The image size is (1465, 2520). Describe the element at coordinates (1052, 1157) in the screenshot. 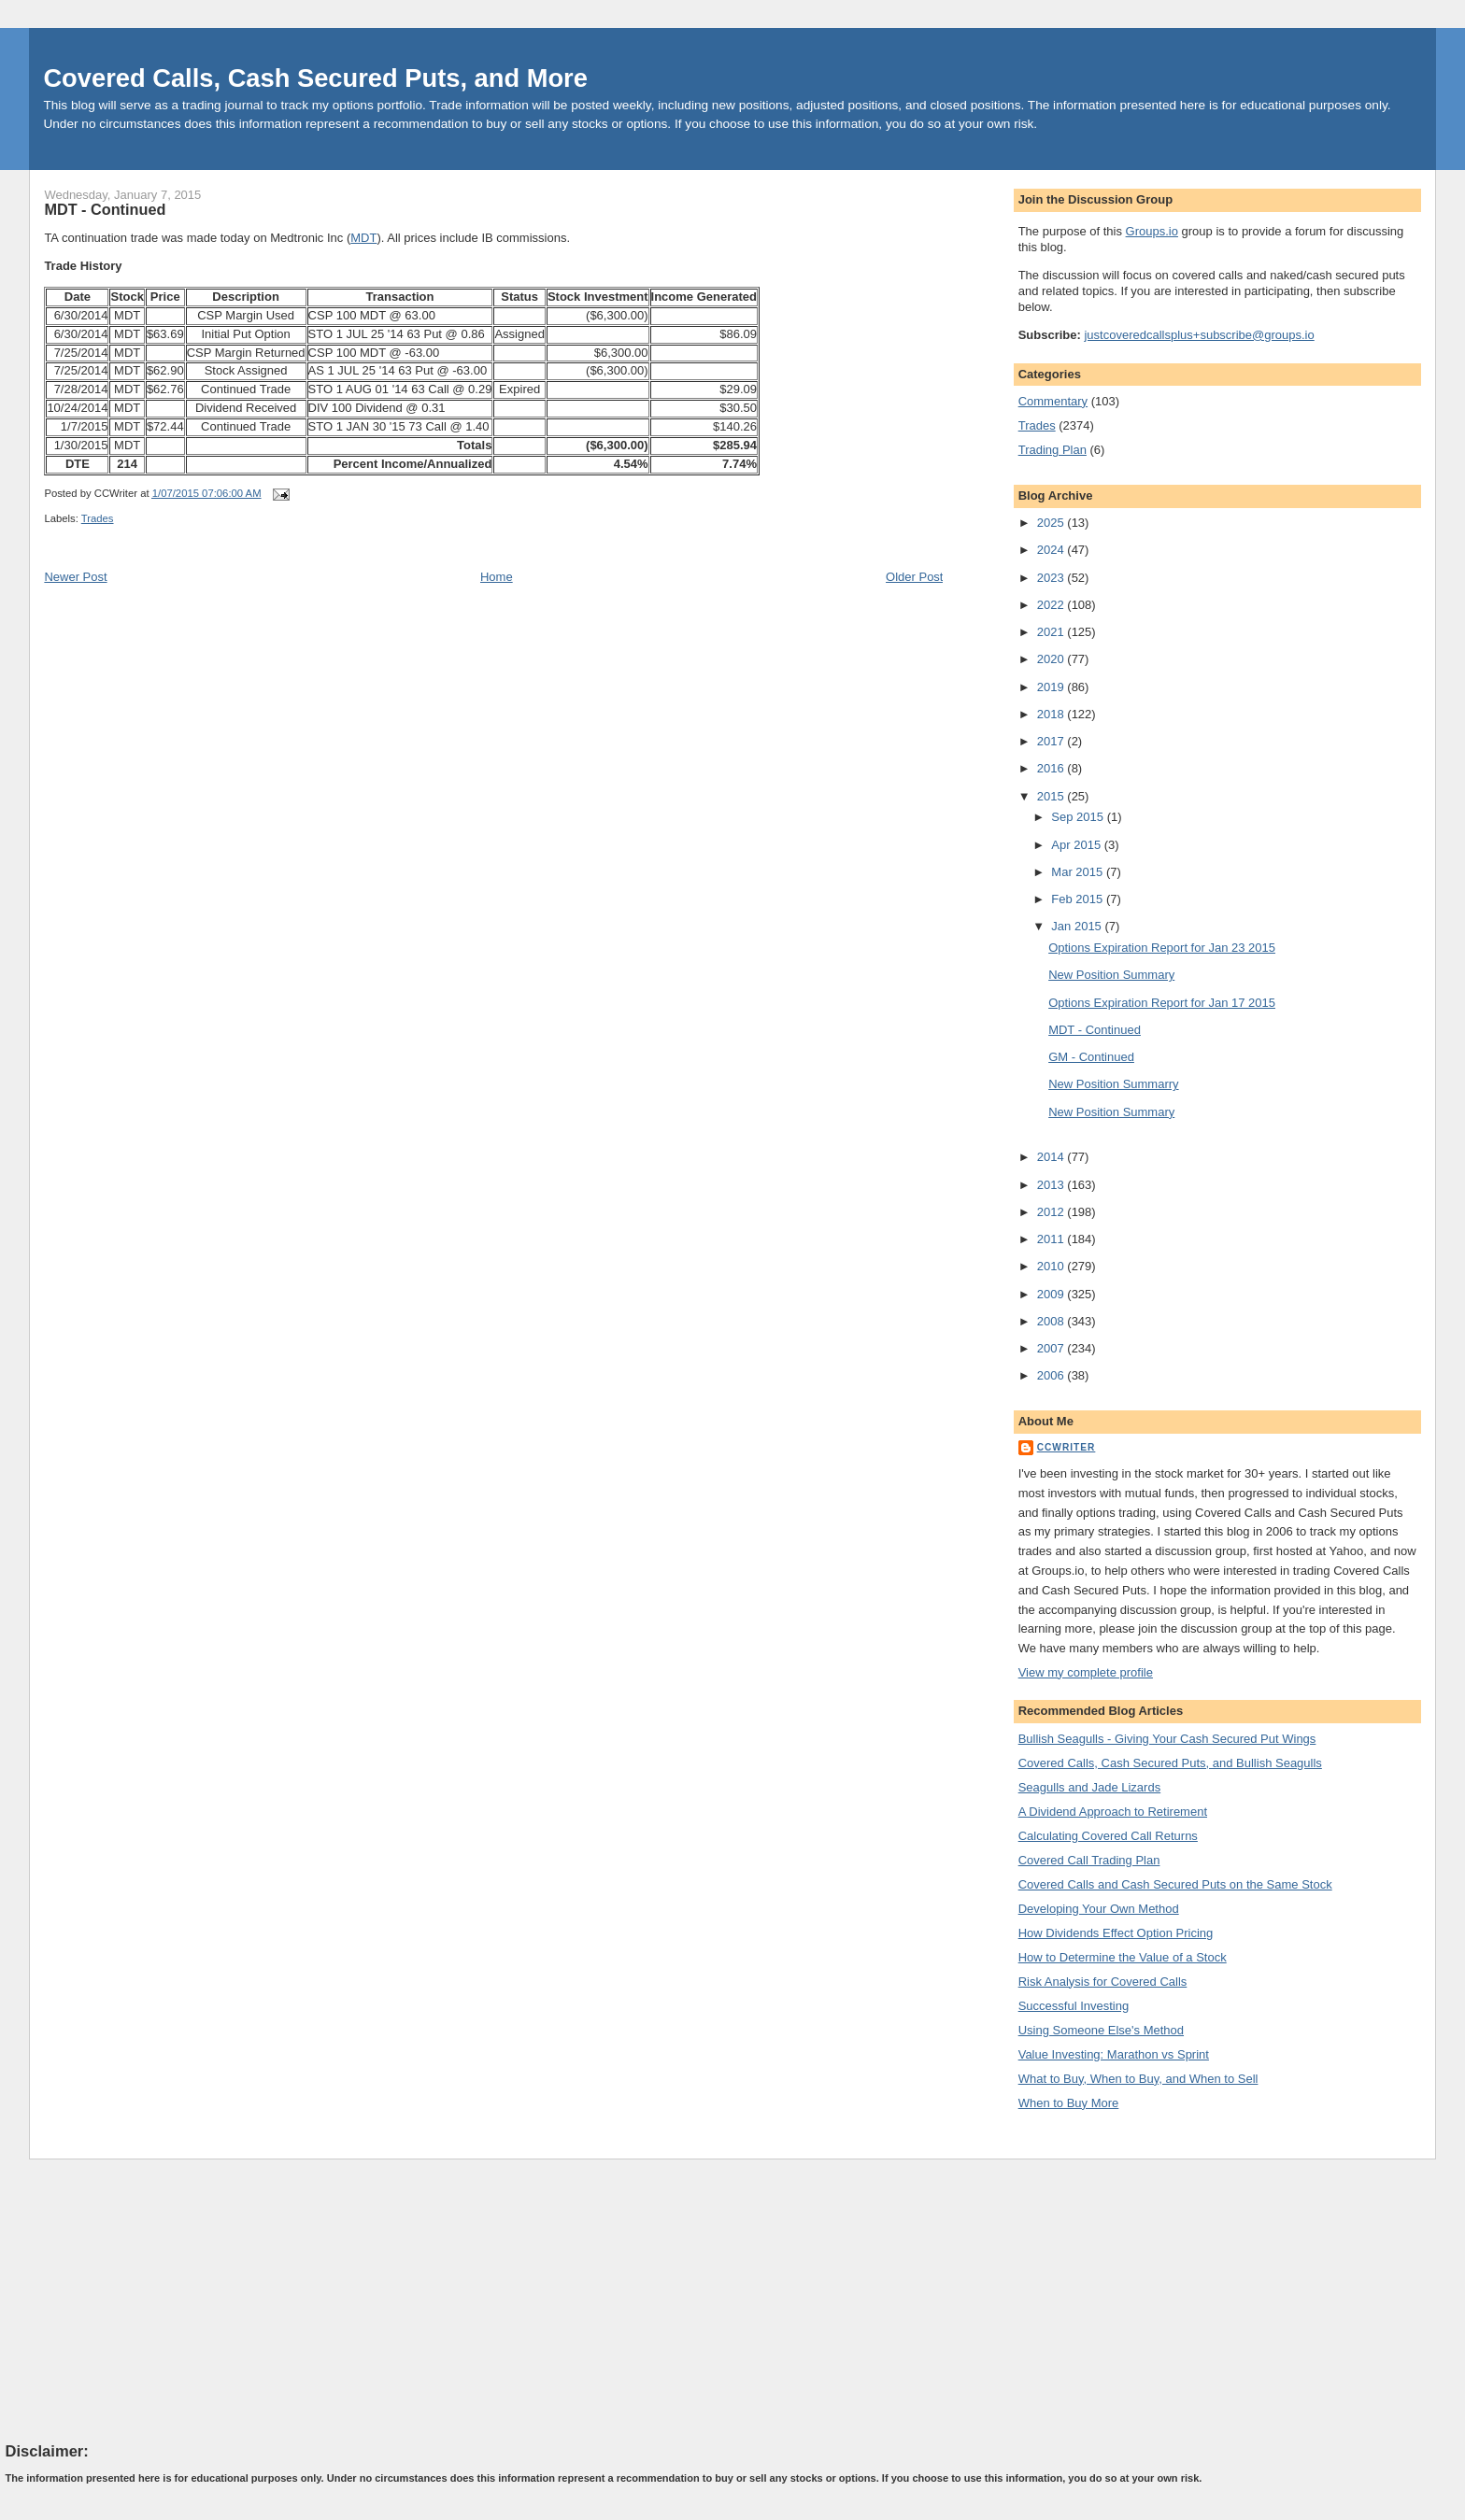

I see `2014` at that location.